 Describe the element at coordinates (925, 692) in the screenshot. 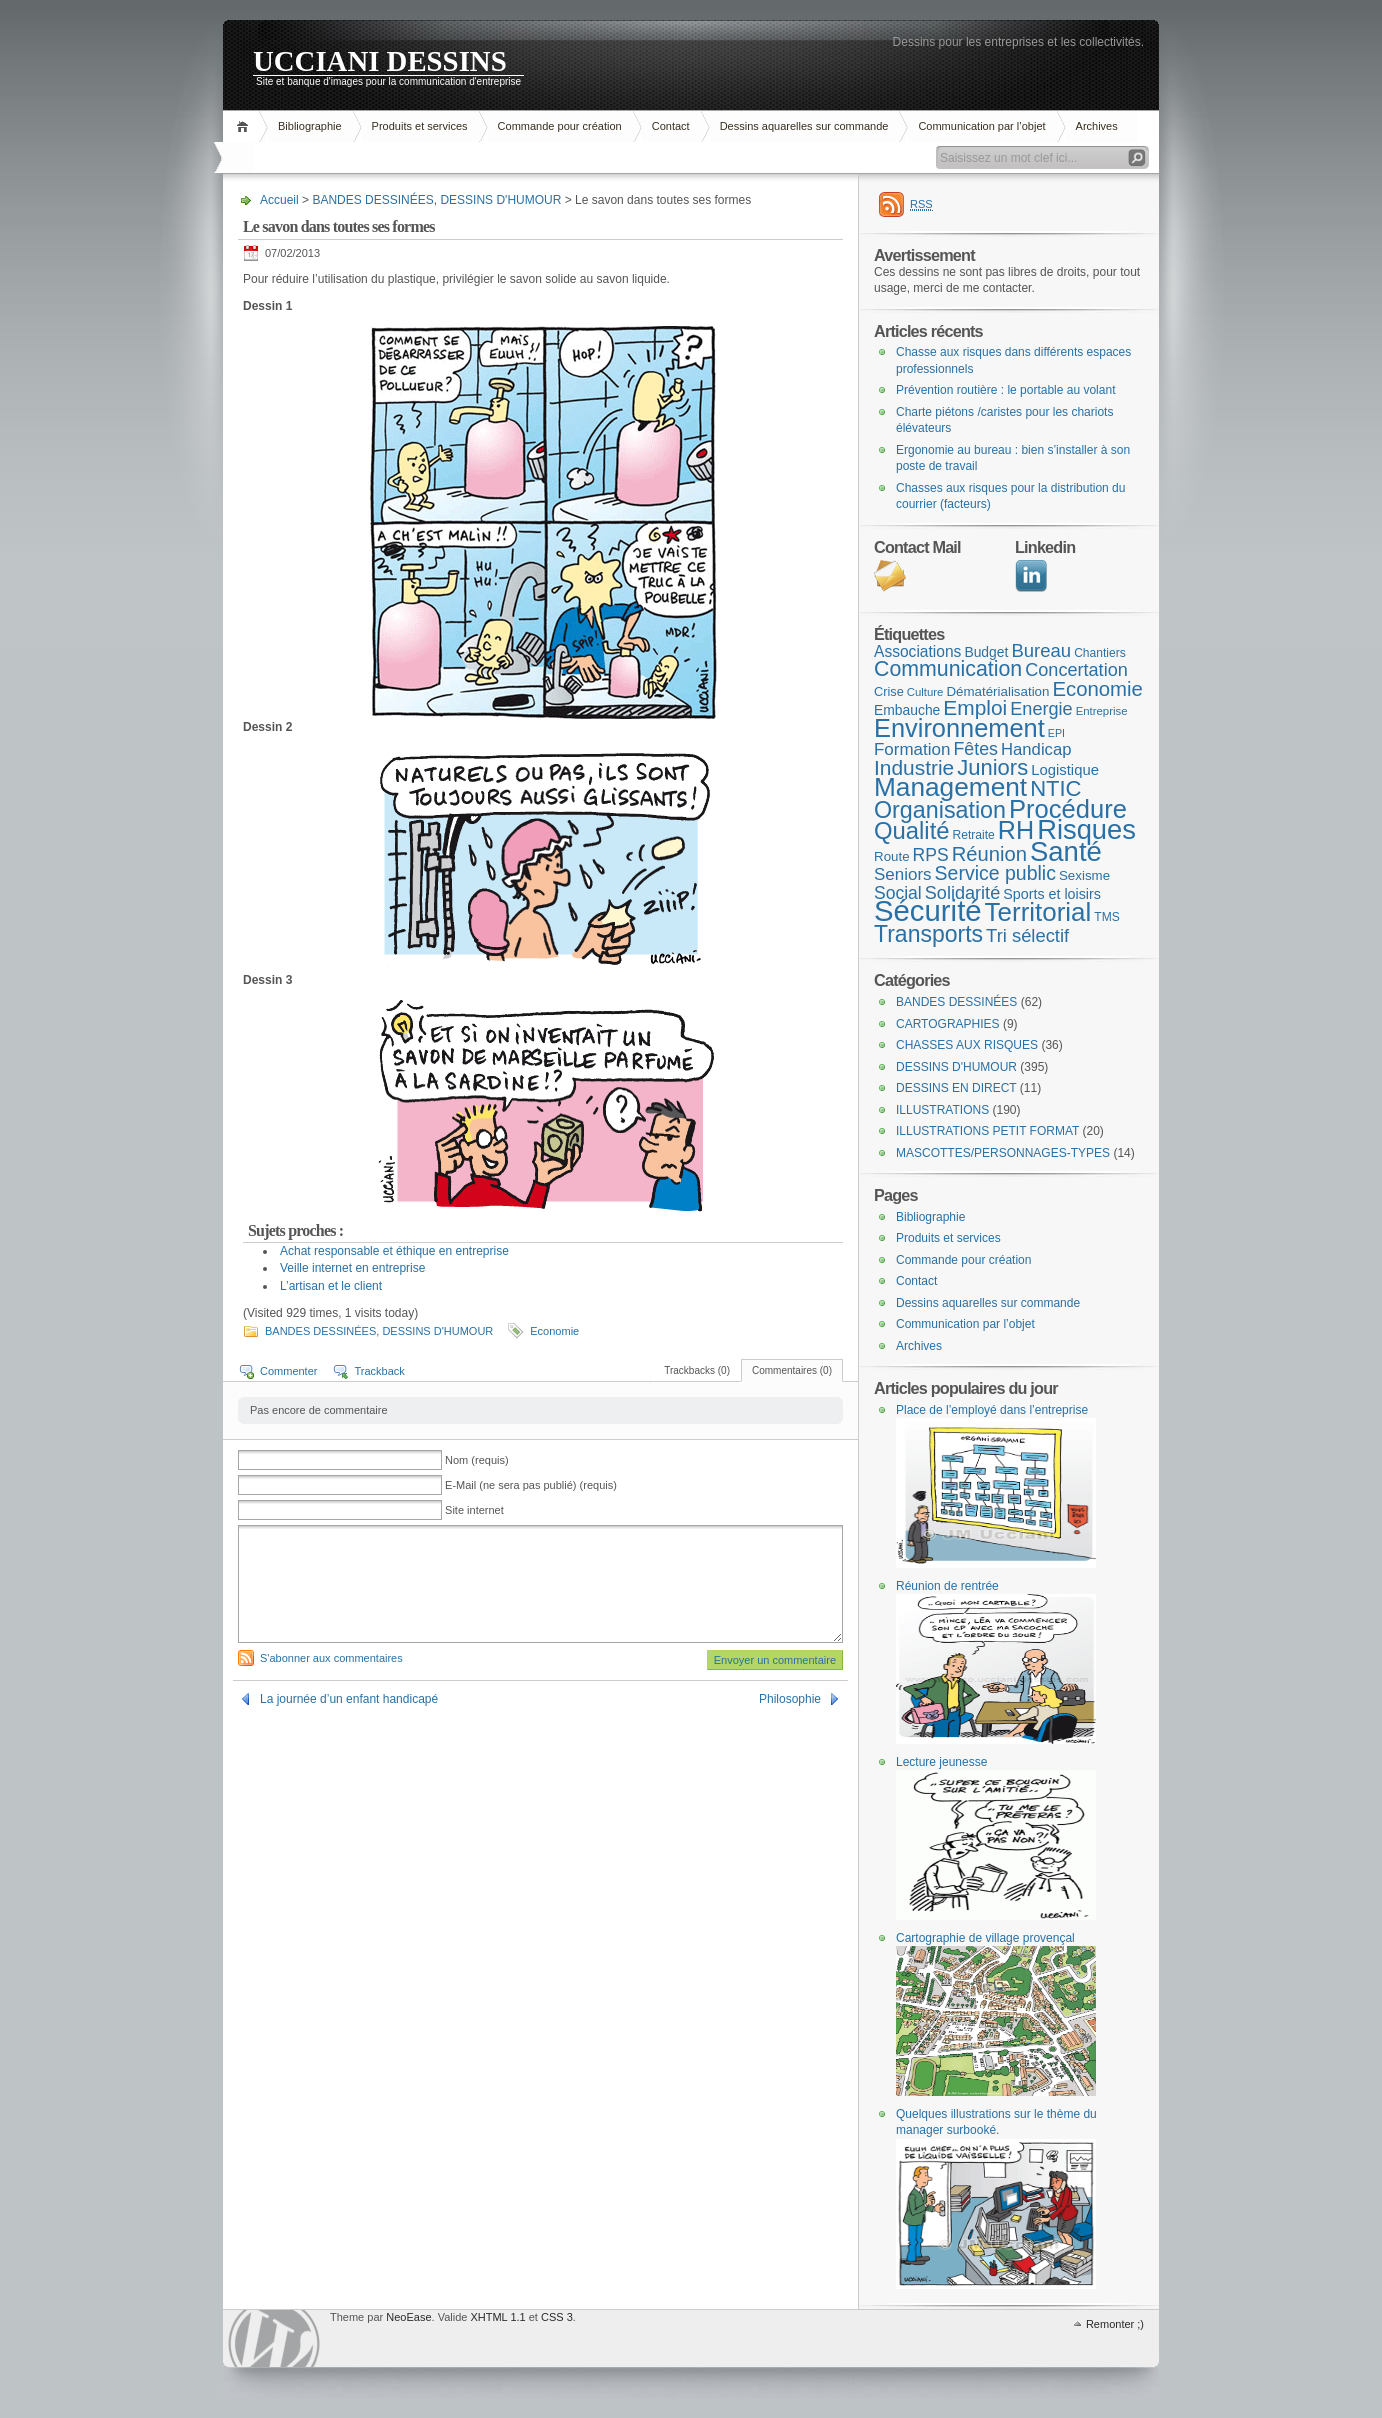

I see `Culture [Culture (7 éléments)]` at that location.